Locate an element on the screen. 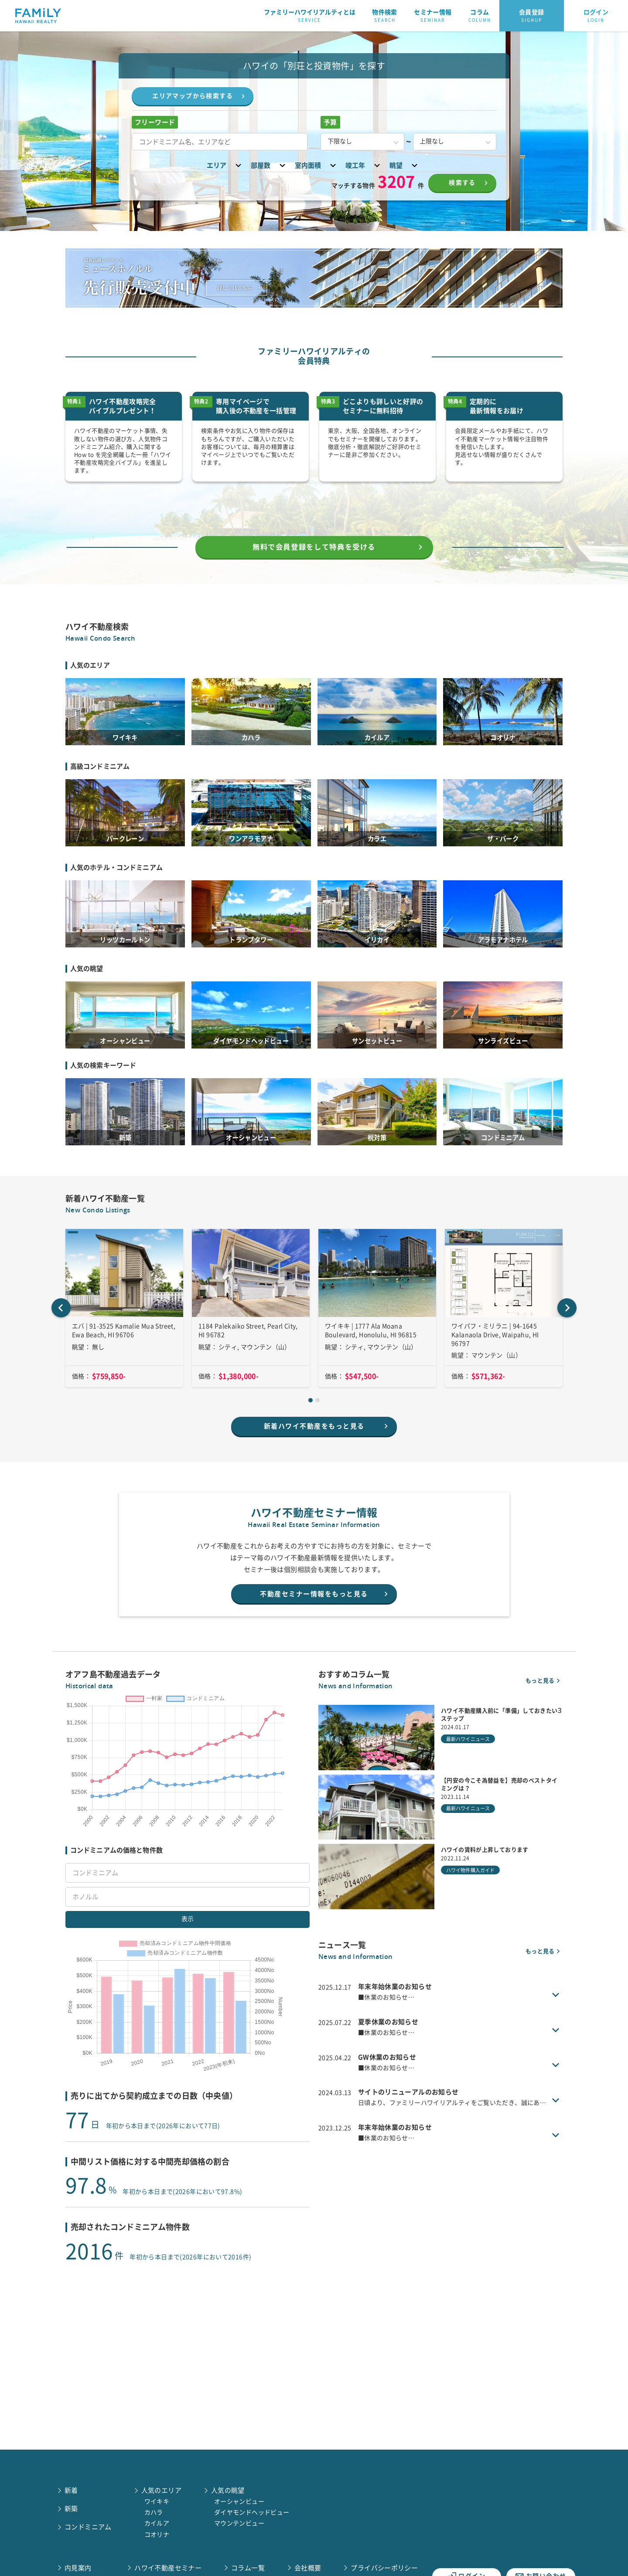 Image resolution: width=628 pixels, height=2576 pixels. 会社概要 is located at coordinates (307, 2568).